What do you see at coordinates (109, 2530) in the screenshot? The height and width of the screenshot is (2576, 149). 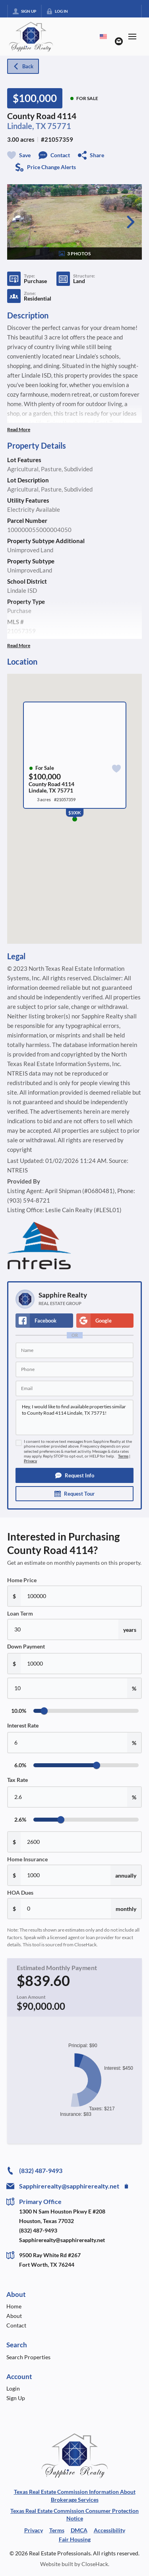 I see `Accessibility` at bounding box center [109, 2530].